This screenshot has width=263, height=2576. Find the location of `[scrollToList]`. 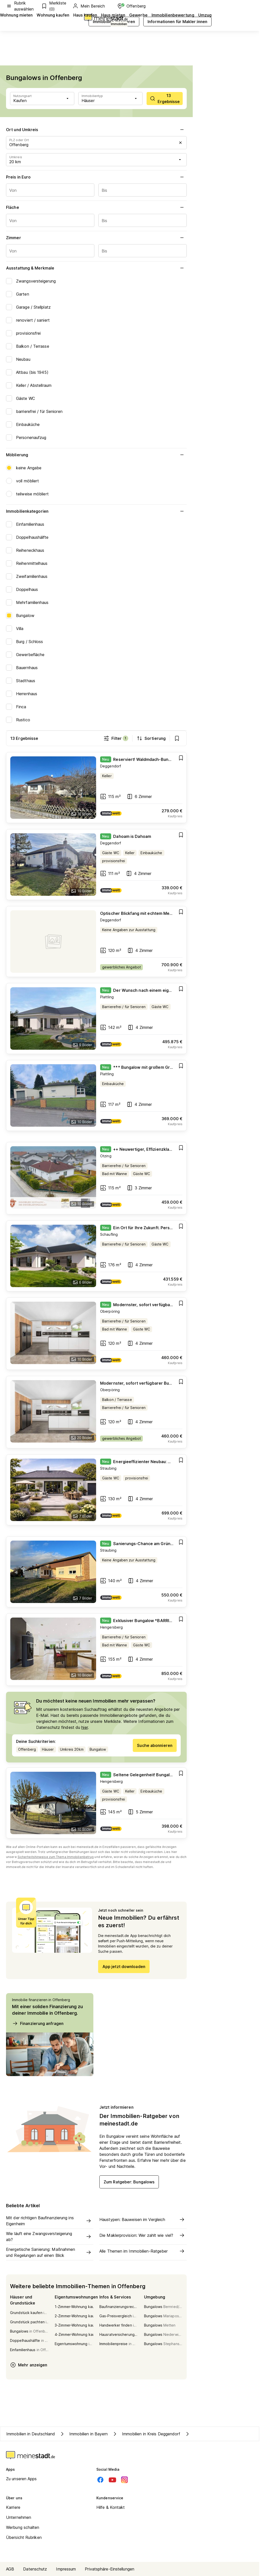

[scrollToList] is located at coordinates (165, 98).